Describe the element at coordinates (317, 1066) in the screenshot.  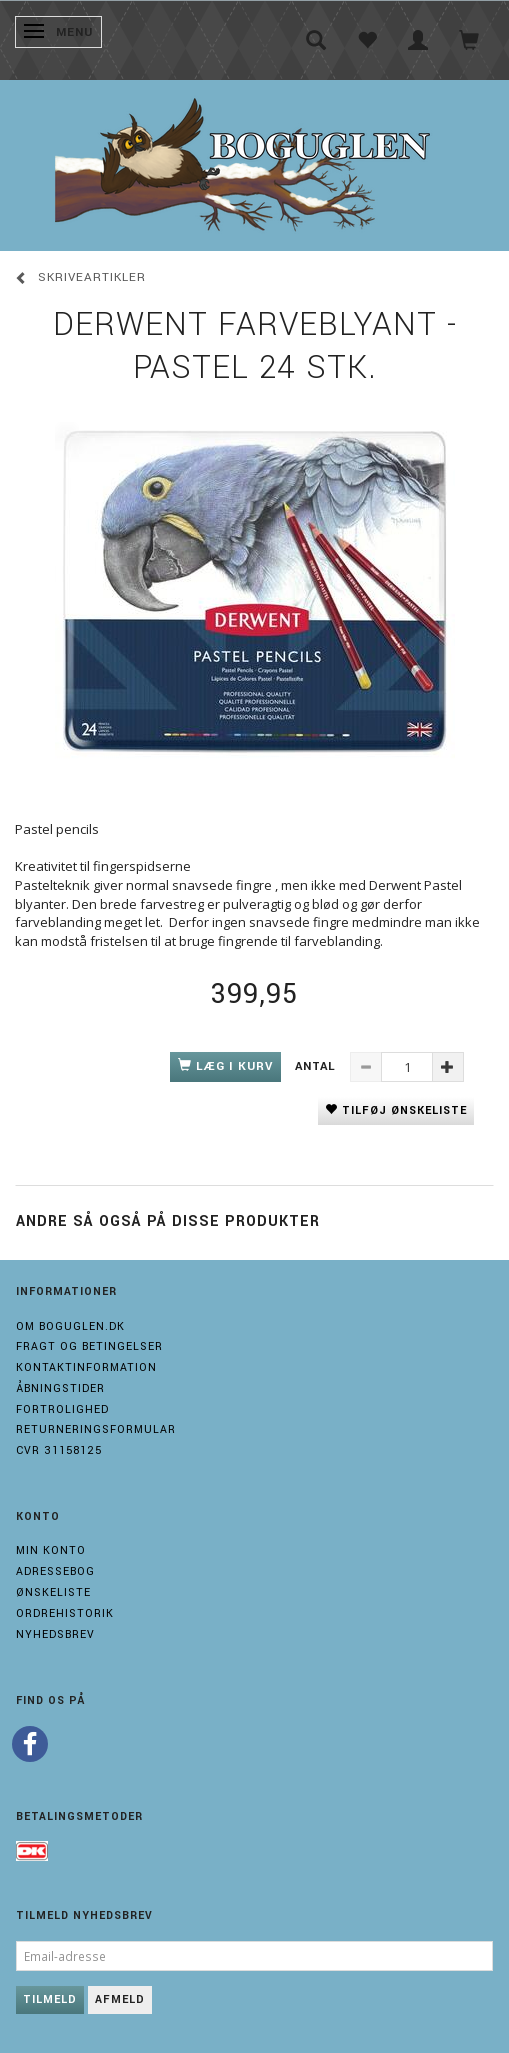
I see `Antal` at that location.